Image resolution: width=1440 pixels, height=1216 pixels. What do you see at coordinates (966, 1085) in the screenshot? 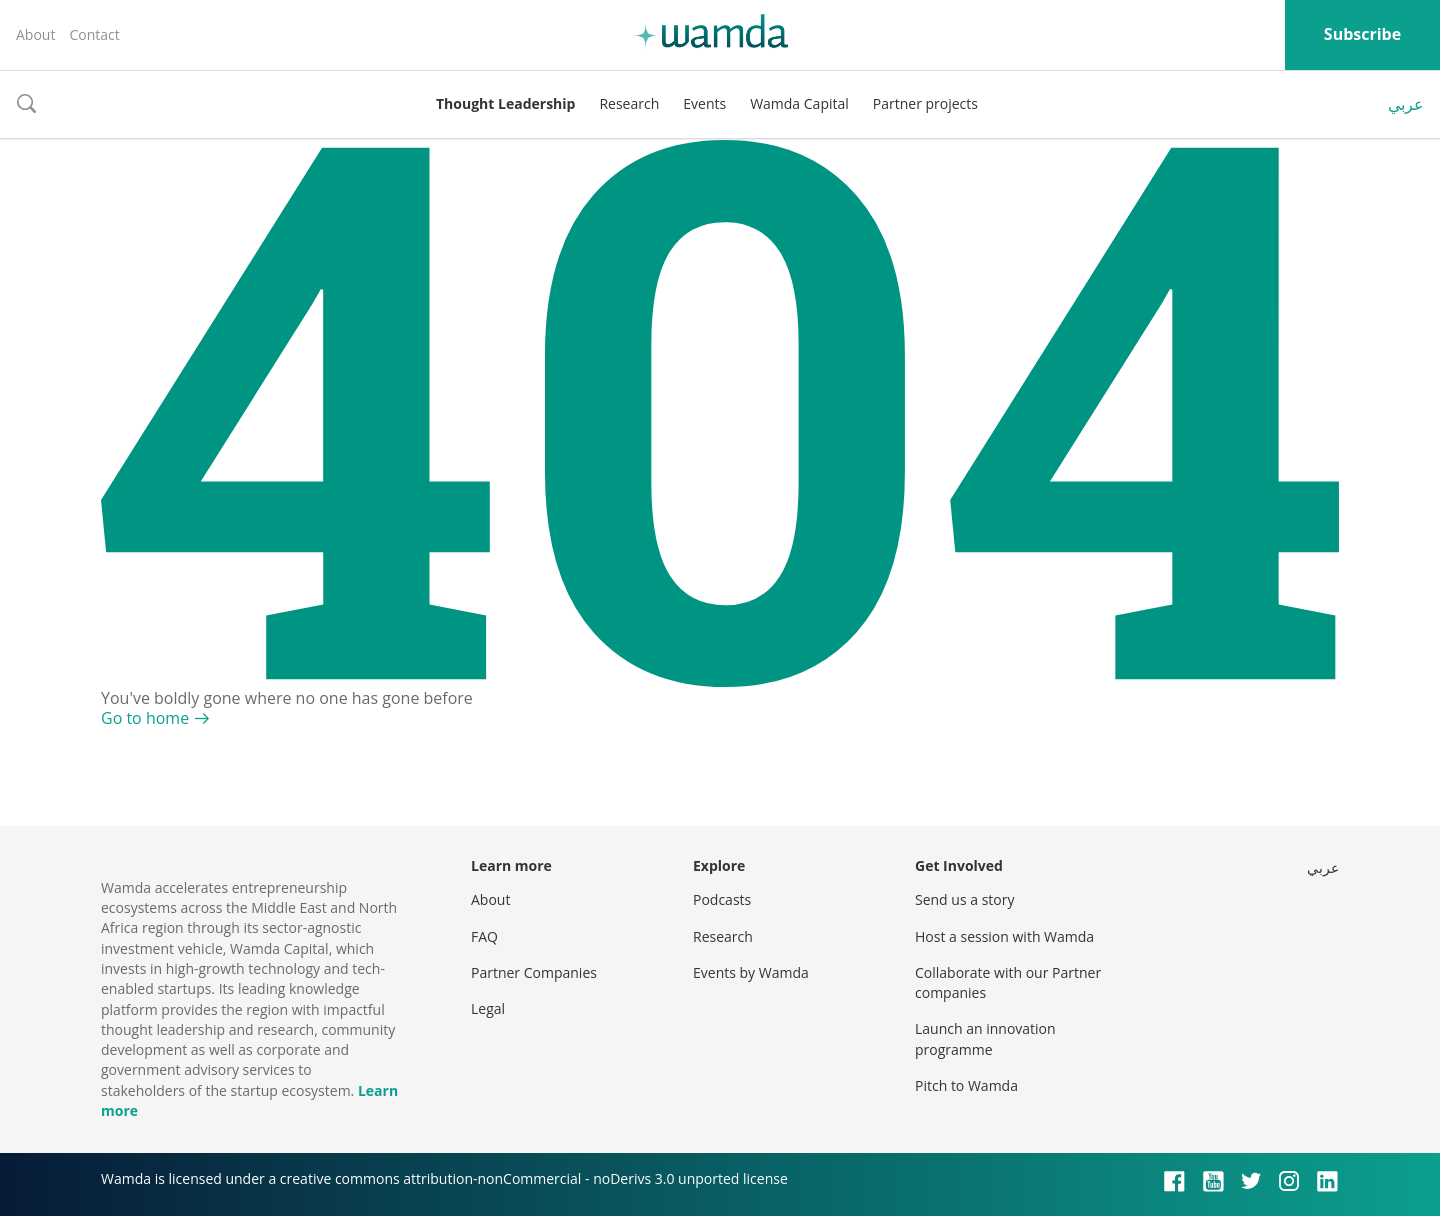
I see `Pitch to Wamda` at bounding box center [966, 1085].